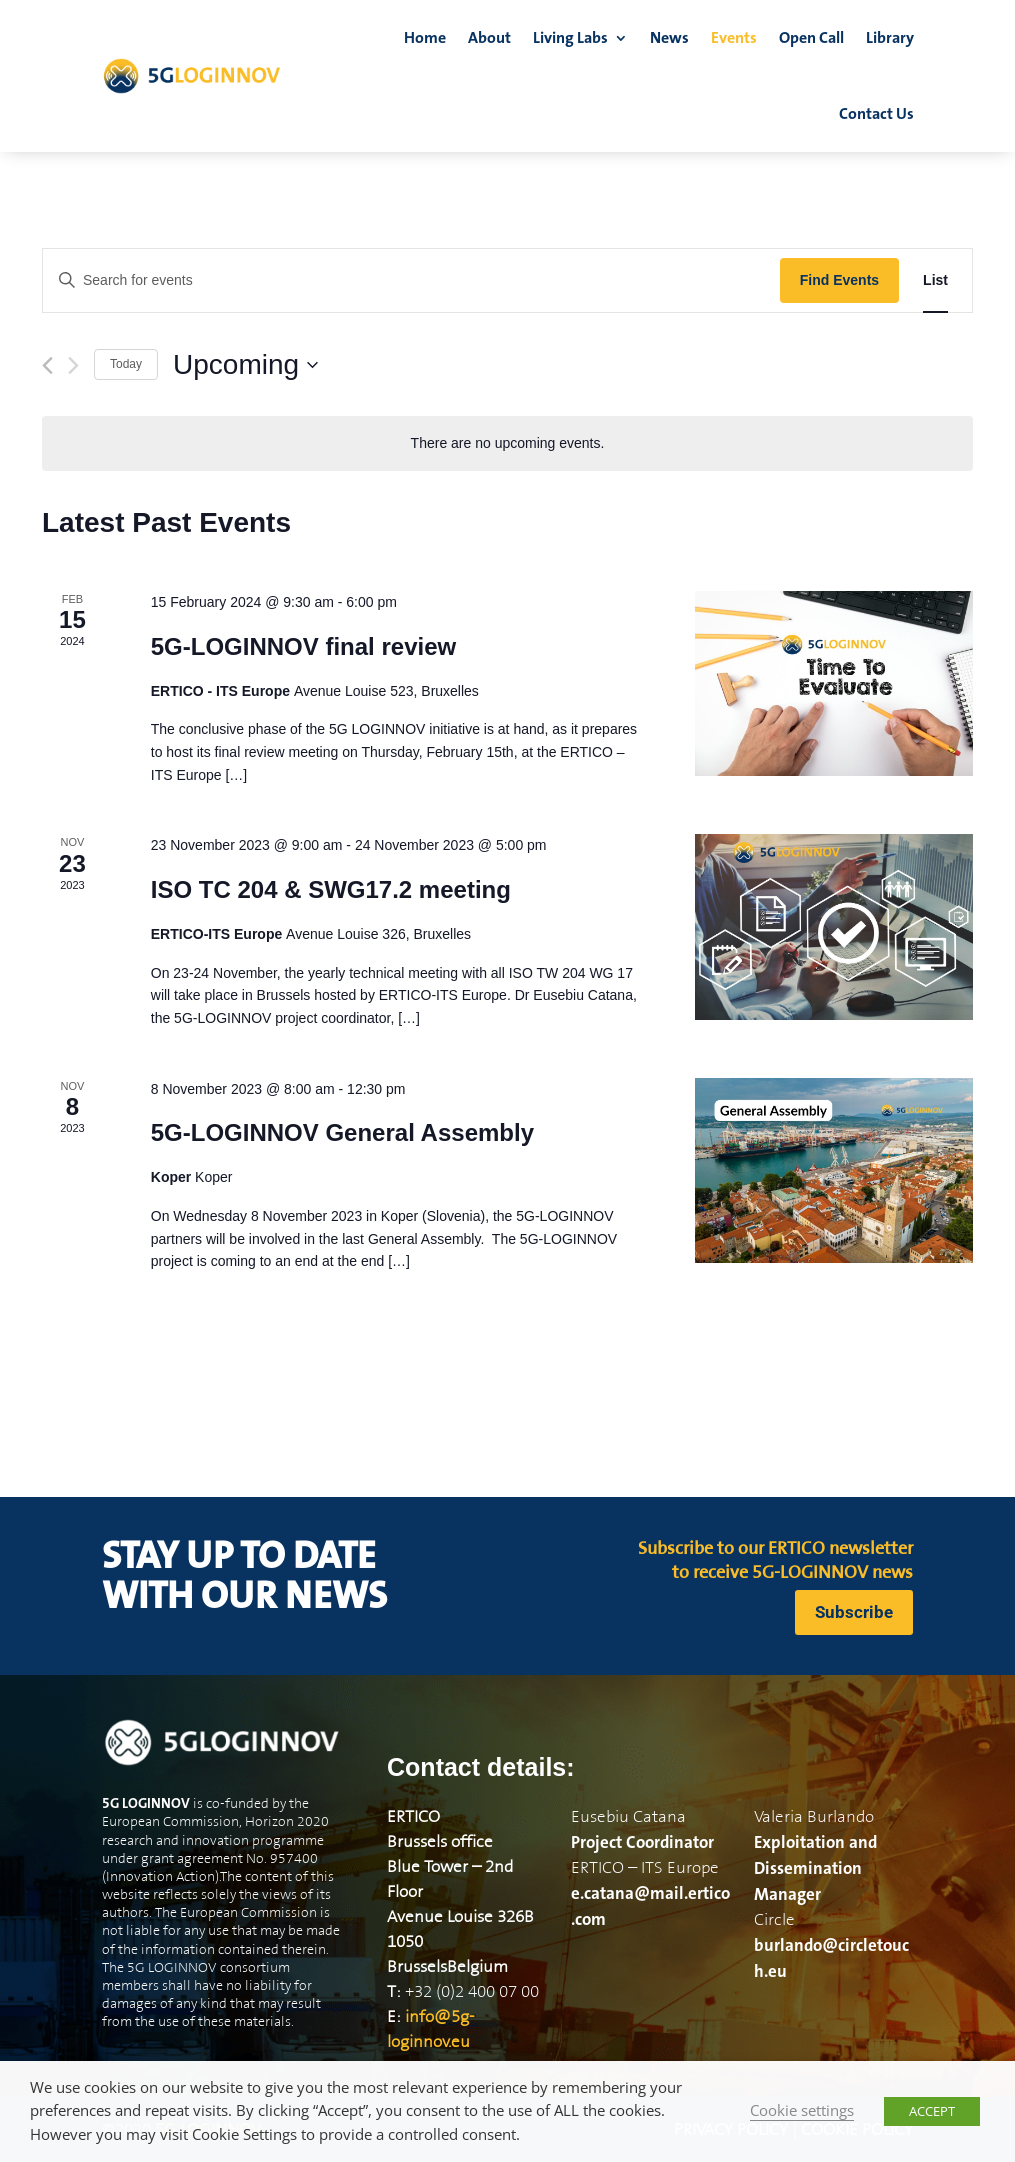 This screenshot has height=2162, width=1015. I want to click on [Click to toggle datepicker], so click(245, 365).